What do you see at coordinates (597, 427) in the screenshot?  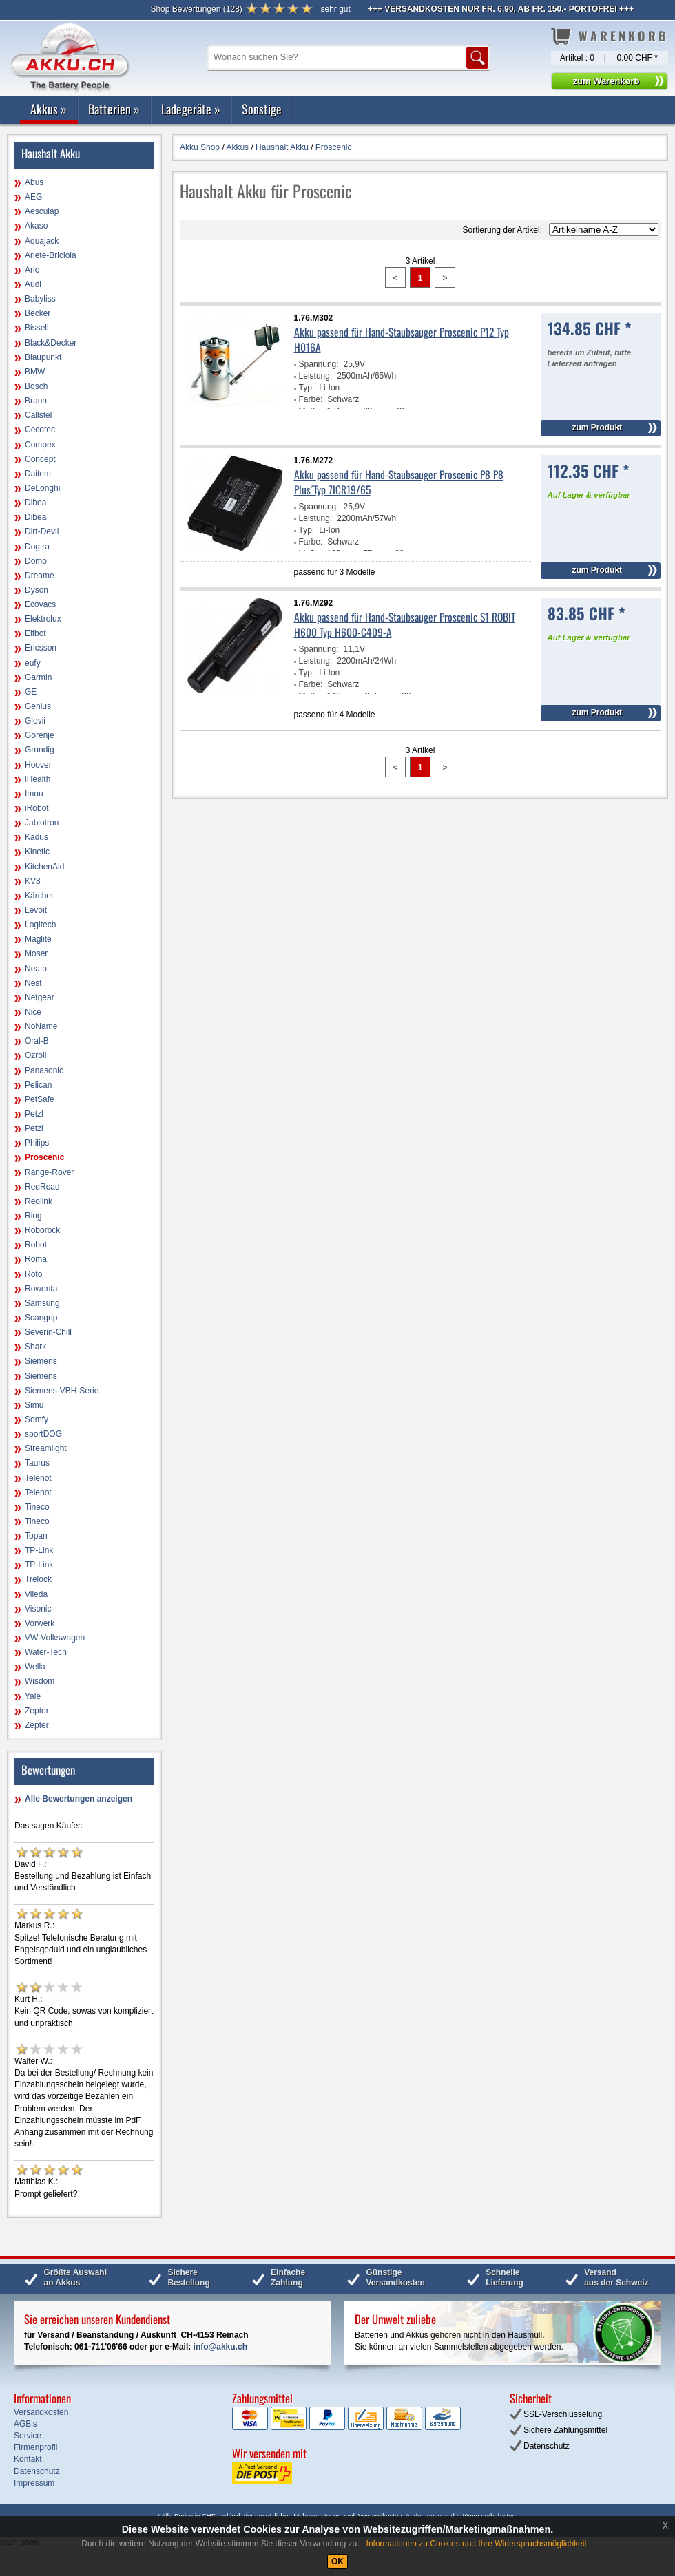 I see `zum Produkt` at bounding box center [597, 427].